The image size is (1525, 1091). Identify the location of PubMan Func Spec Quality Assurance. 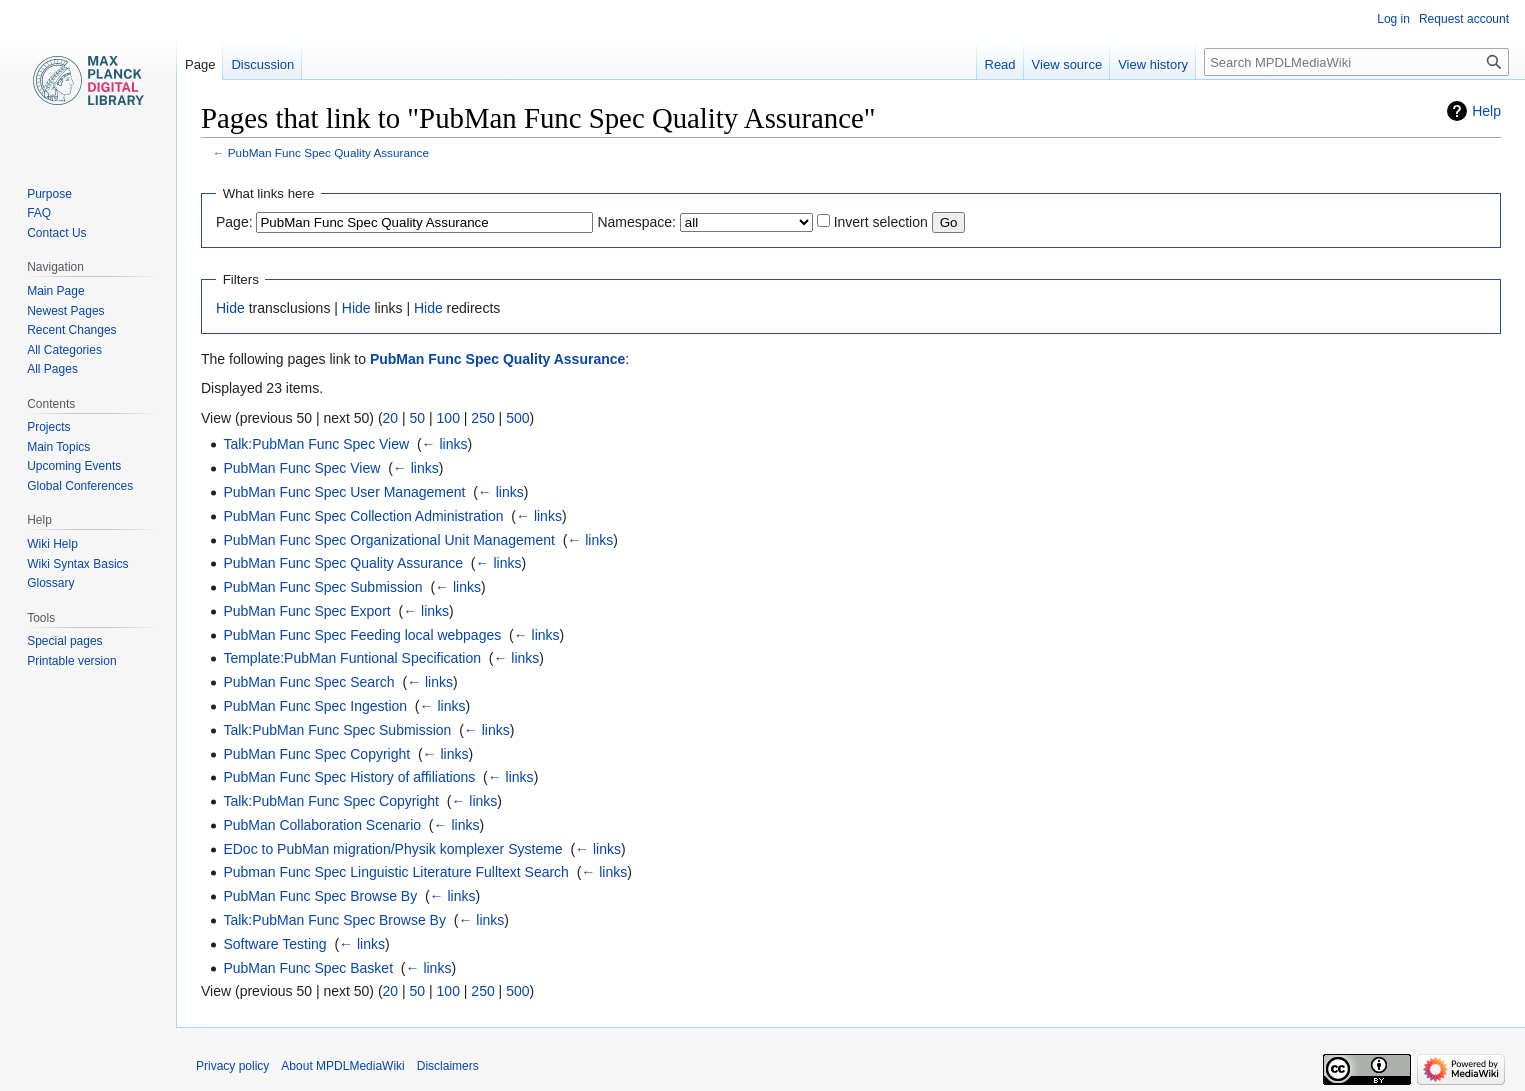
(328, 152).